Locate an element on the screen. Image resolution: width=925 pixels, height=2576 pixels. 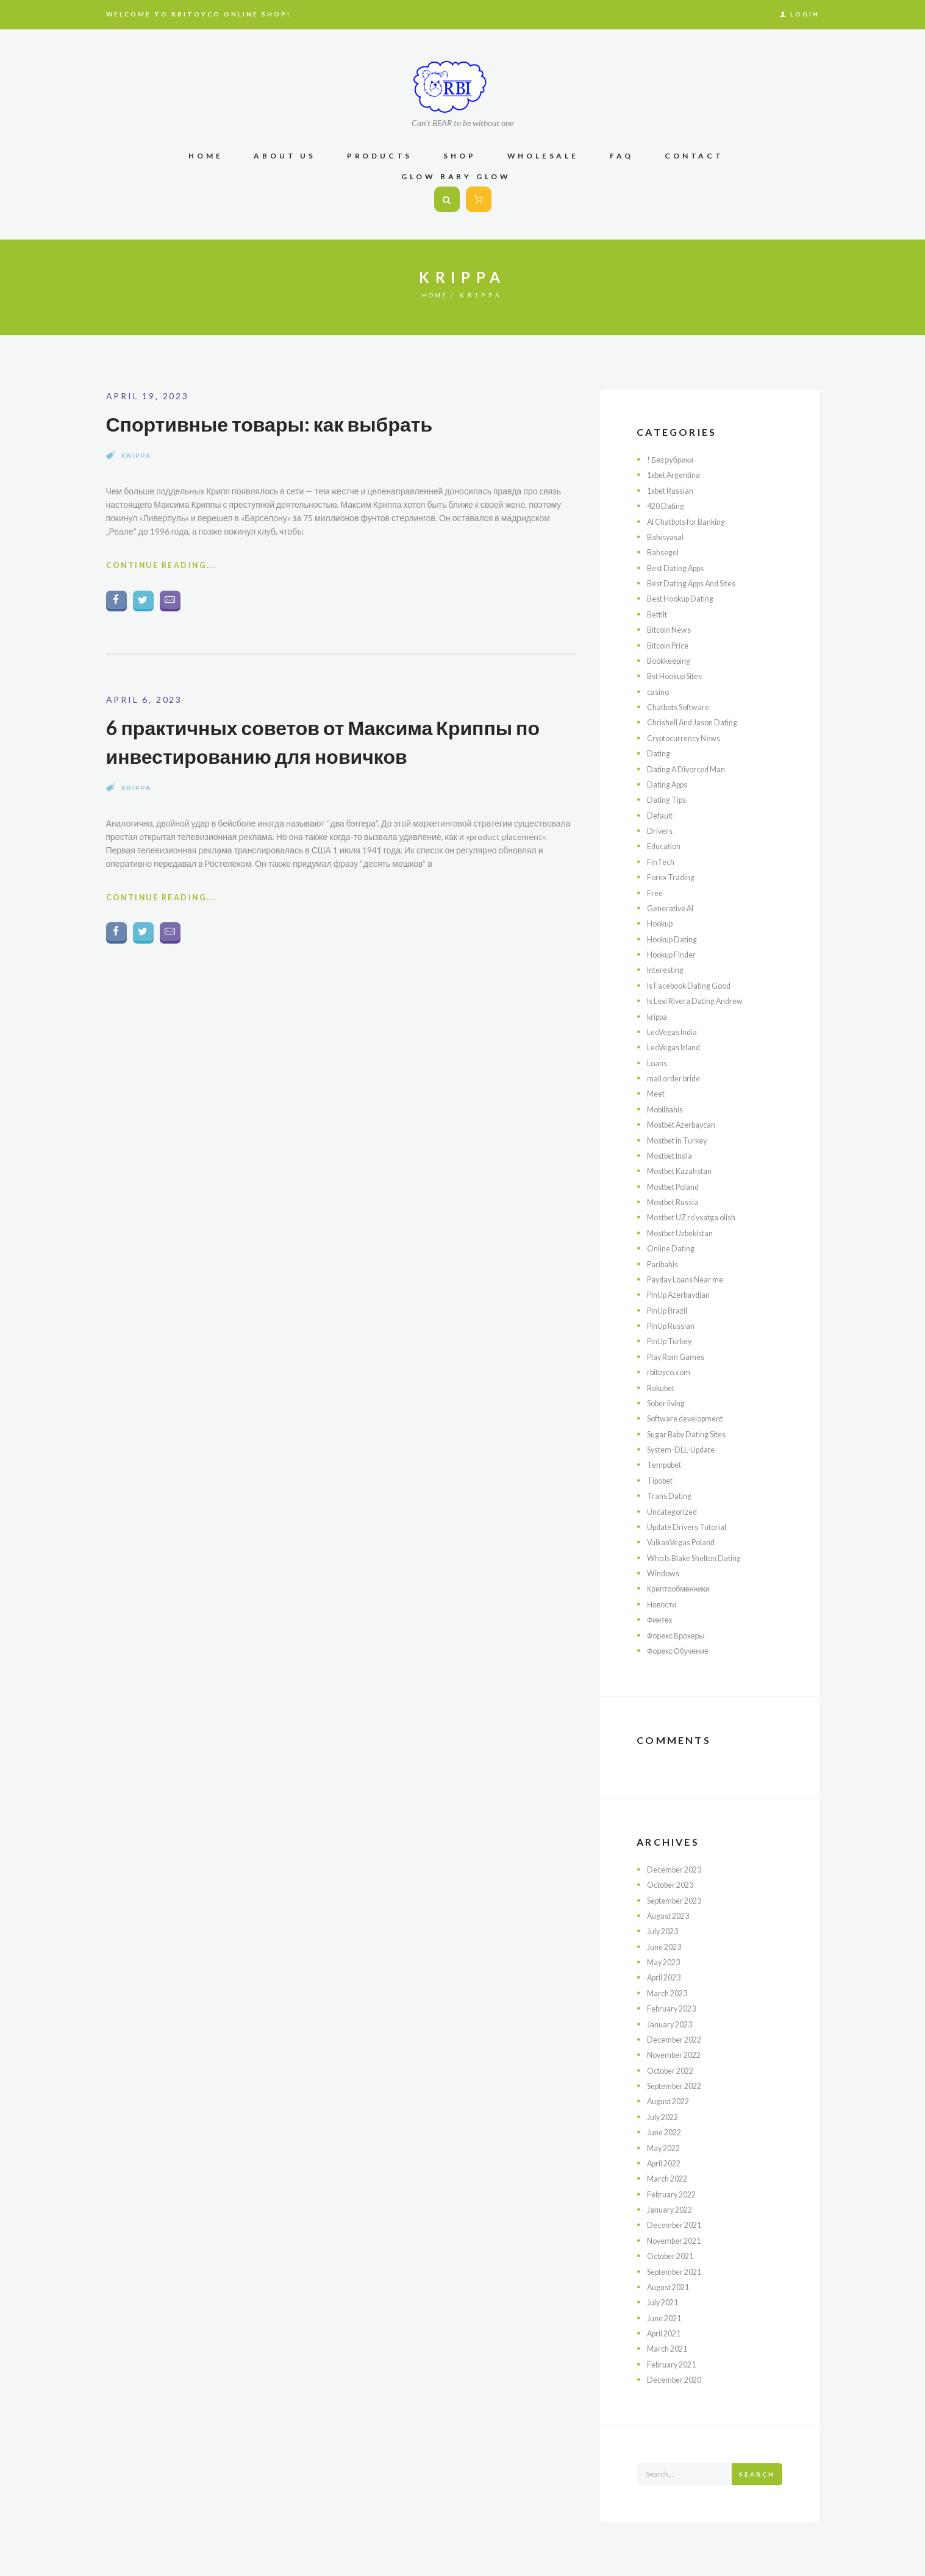
Generative AI is located at coordinates (674, 908).